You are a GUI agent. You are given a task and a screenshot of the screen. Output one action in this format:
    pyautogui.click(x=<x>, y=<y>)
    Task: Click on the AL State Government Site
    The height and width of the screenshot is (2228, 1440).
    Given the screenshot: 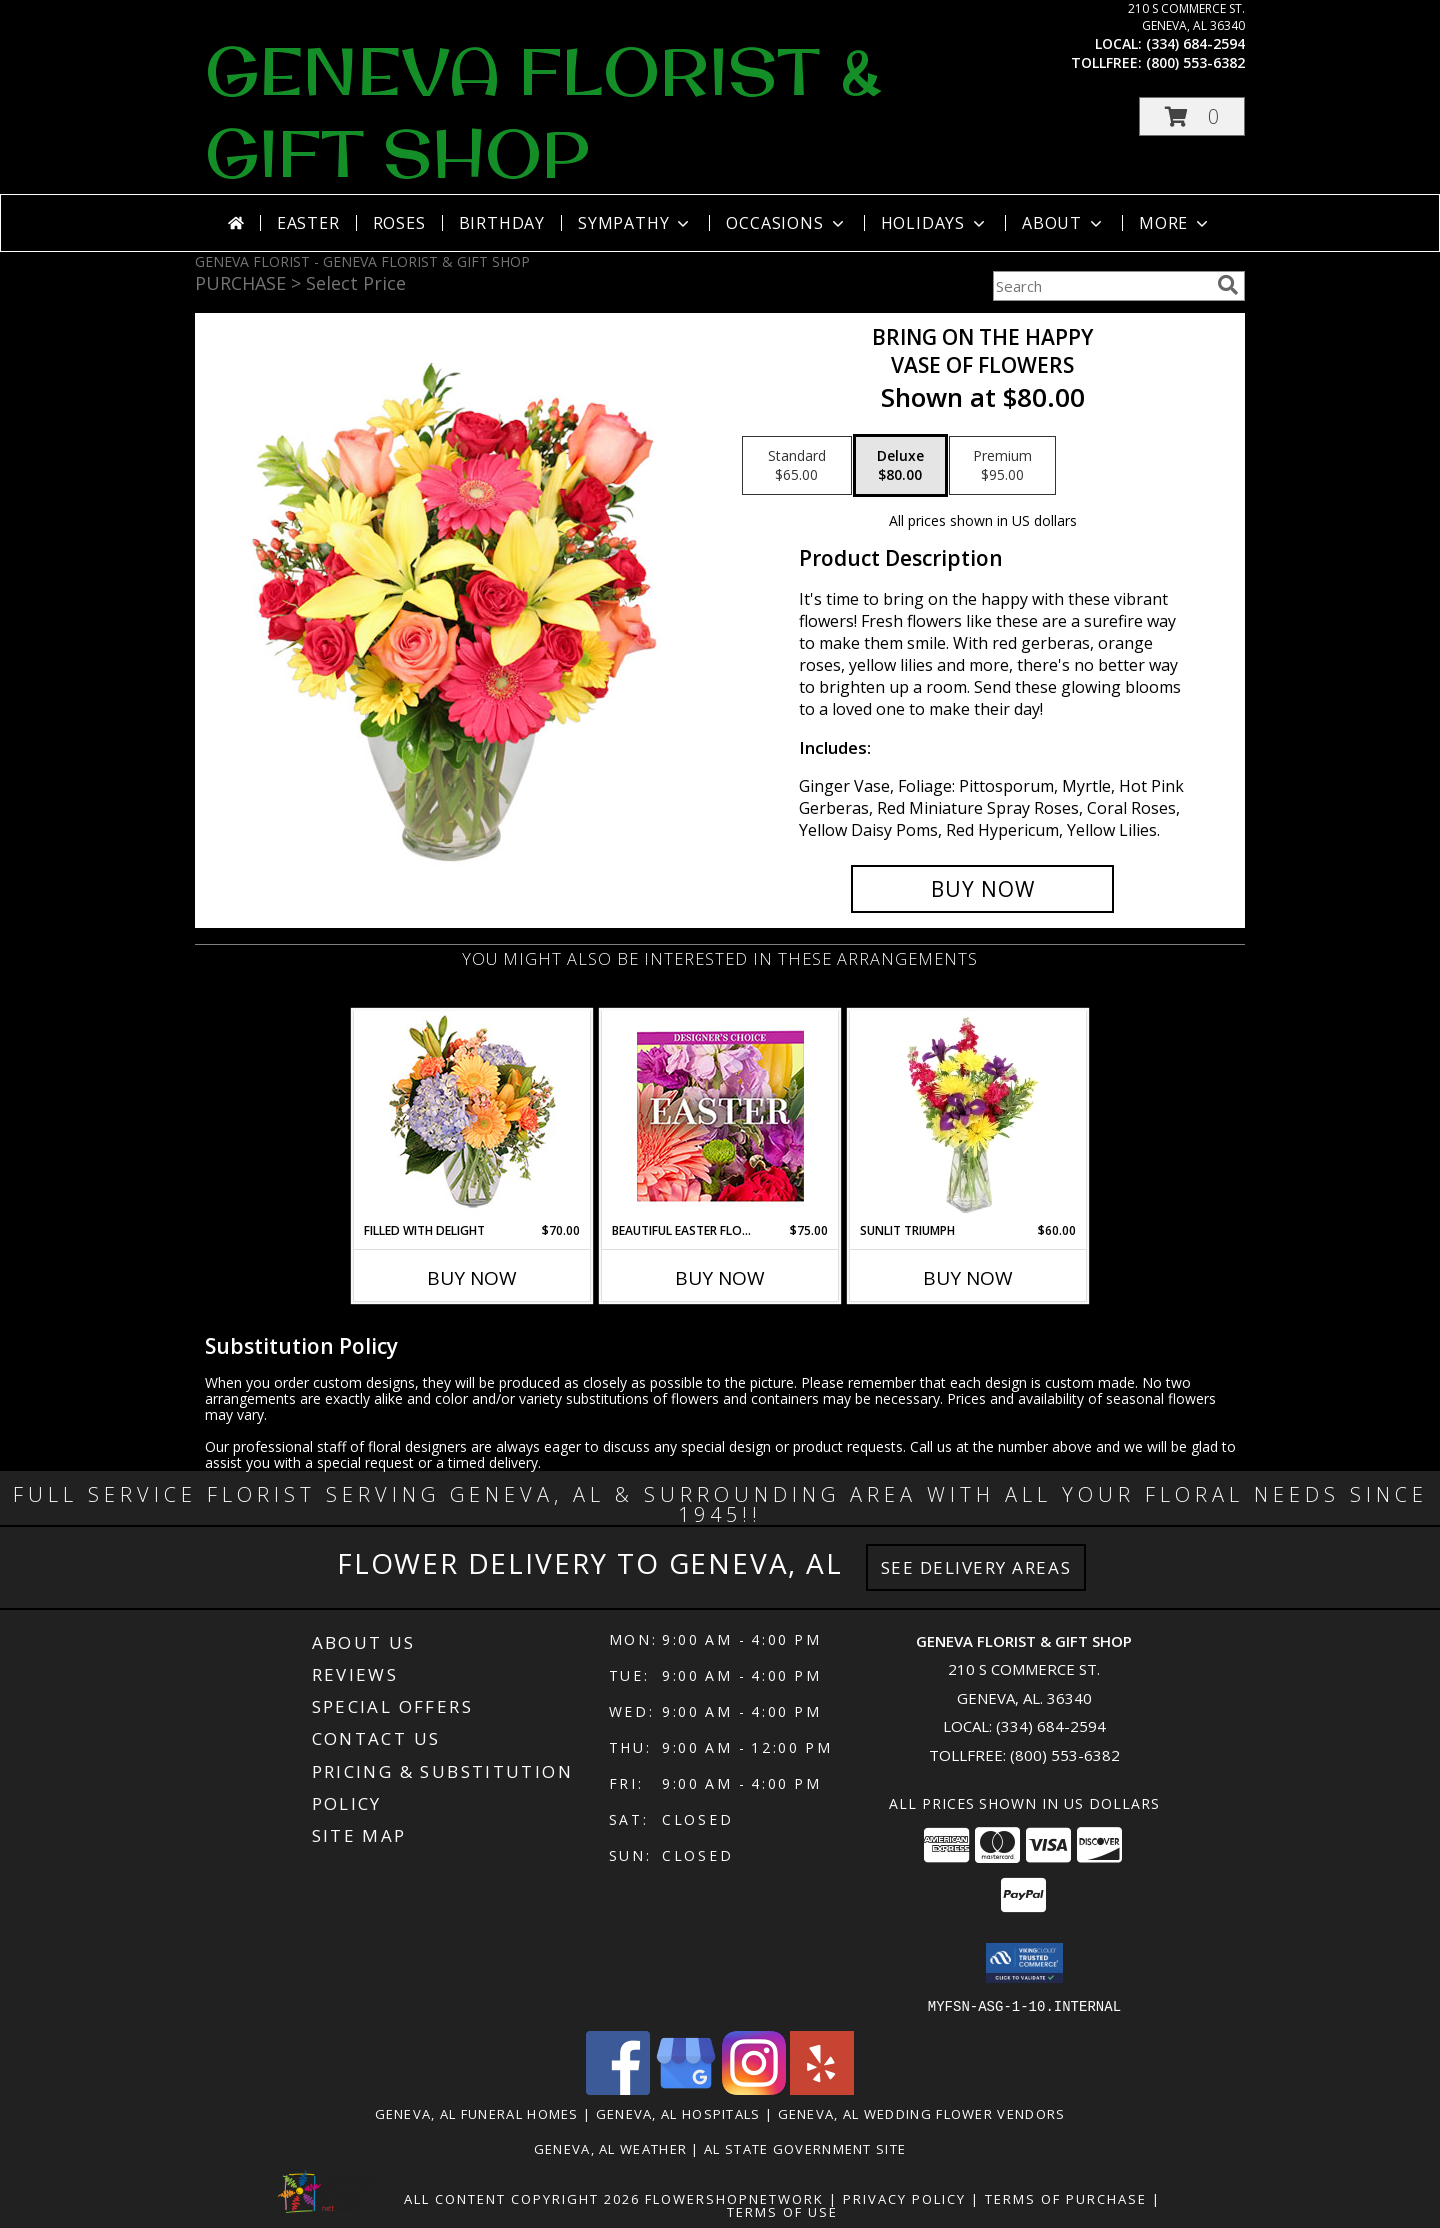 What is the action you would take?
    pyautogui.click(x=805, y=2148)
    